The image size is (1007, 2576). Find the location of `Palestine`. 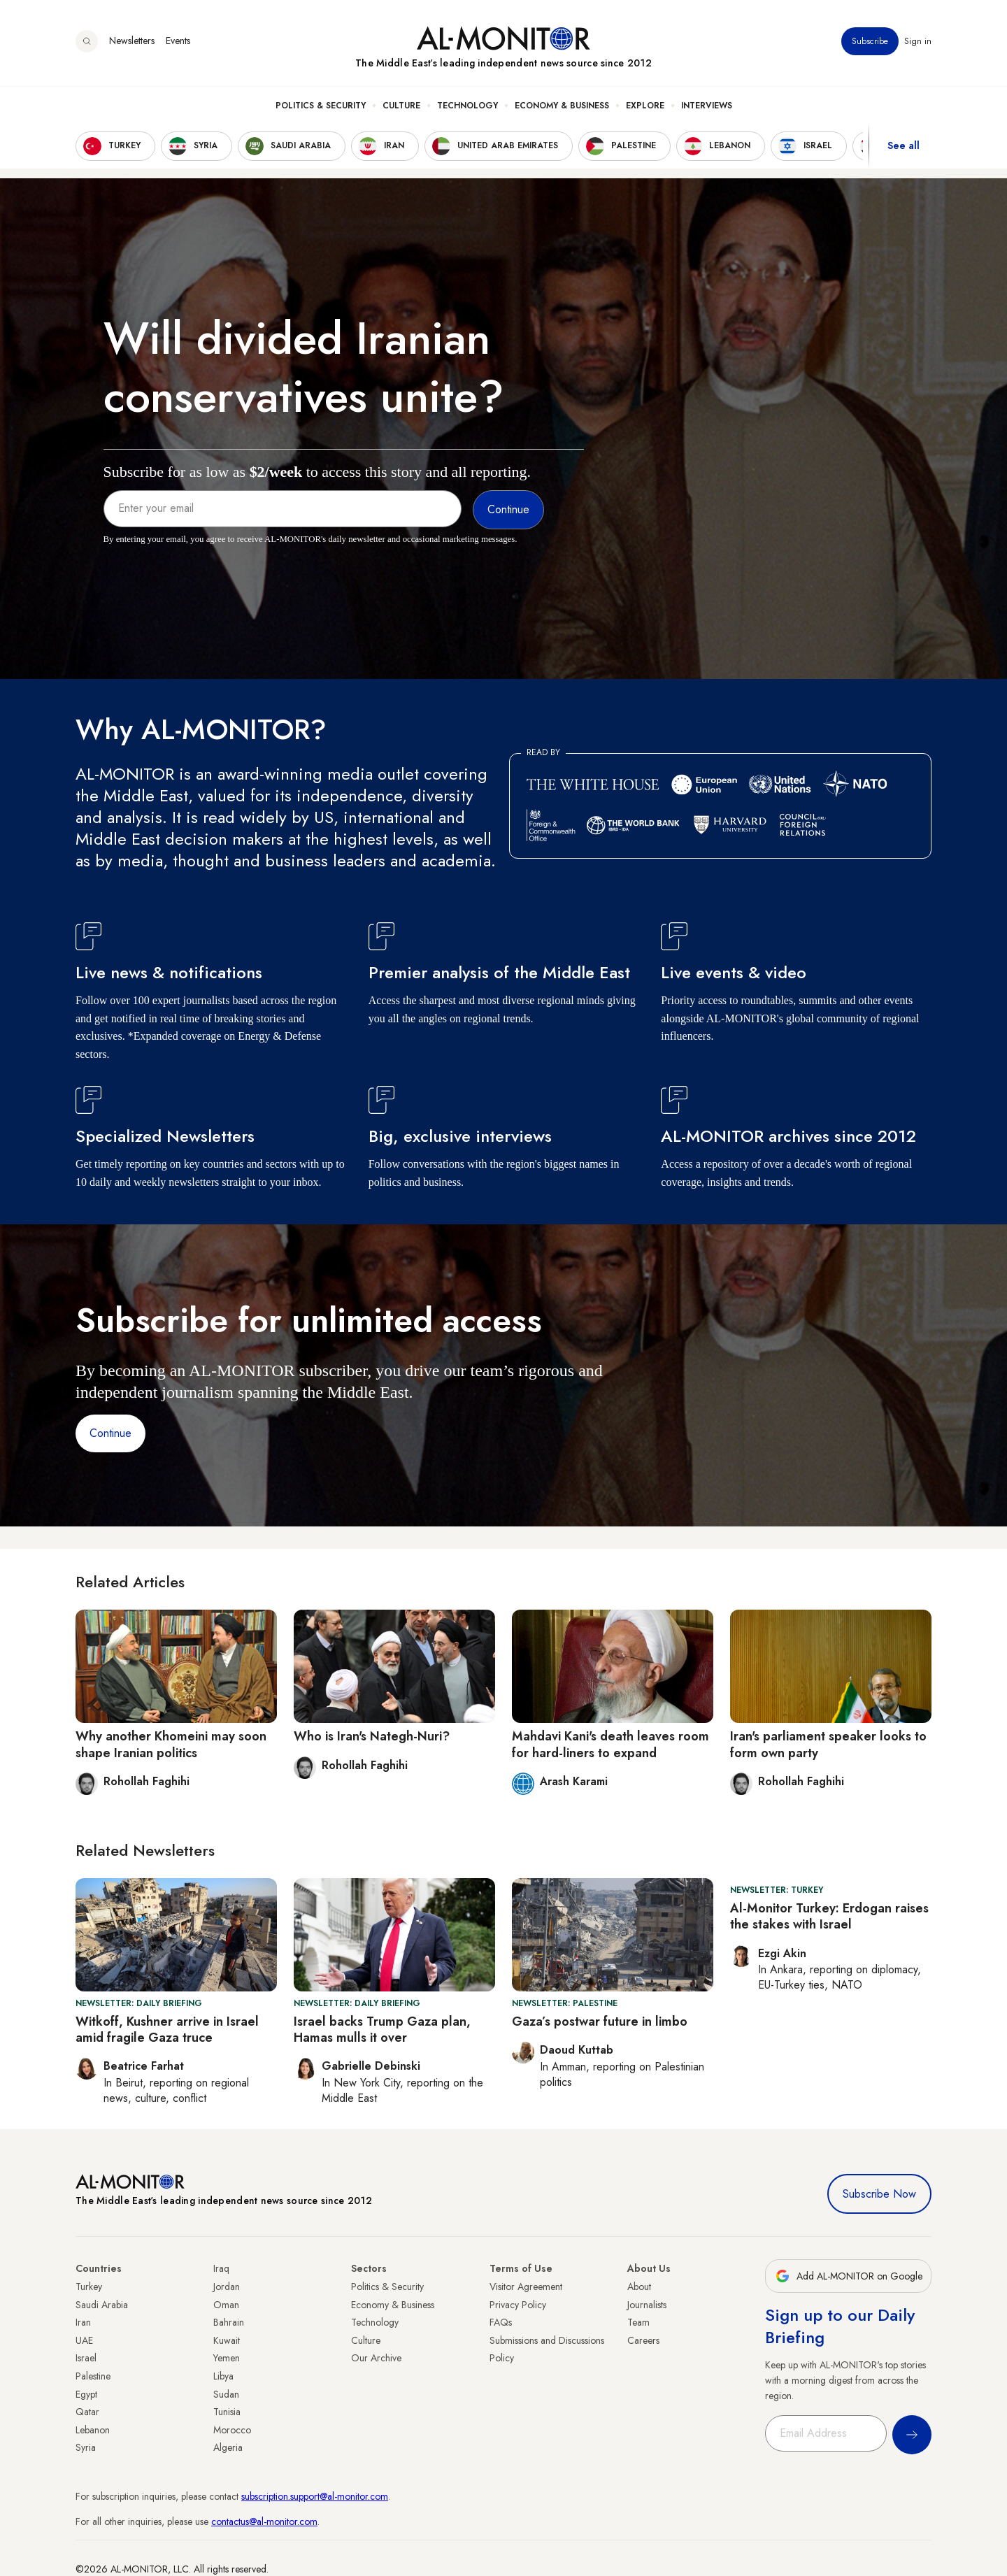

Palestine is located at coordinates (93, 2376).